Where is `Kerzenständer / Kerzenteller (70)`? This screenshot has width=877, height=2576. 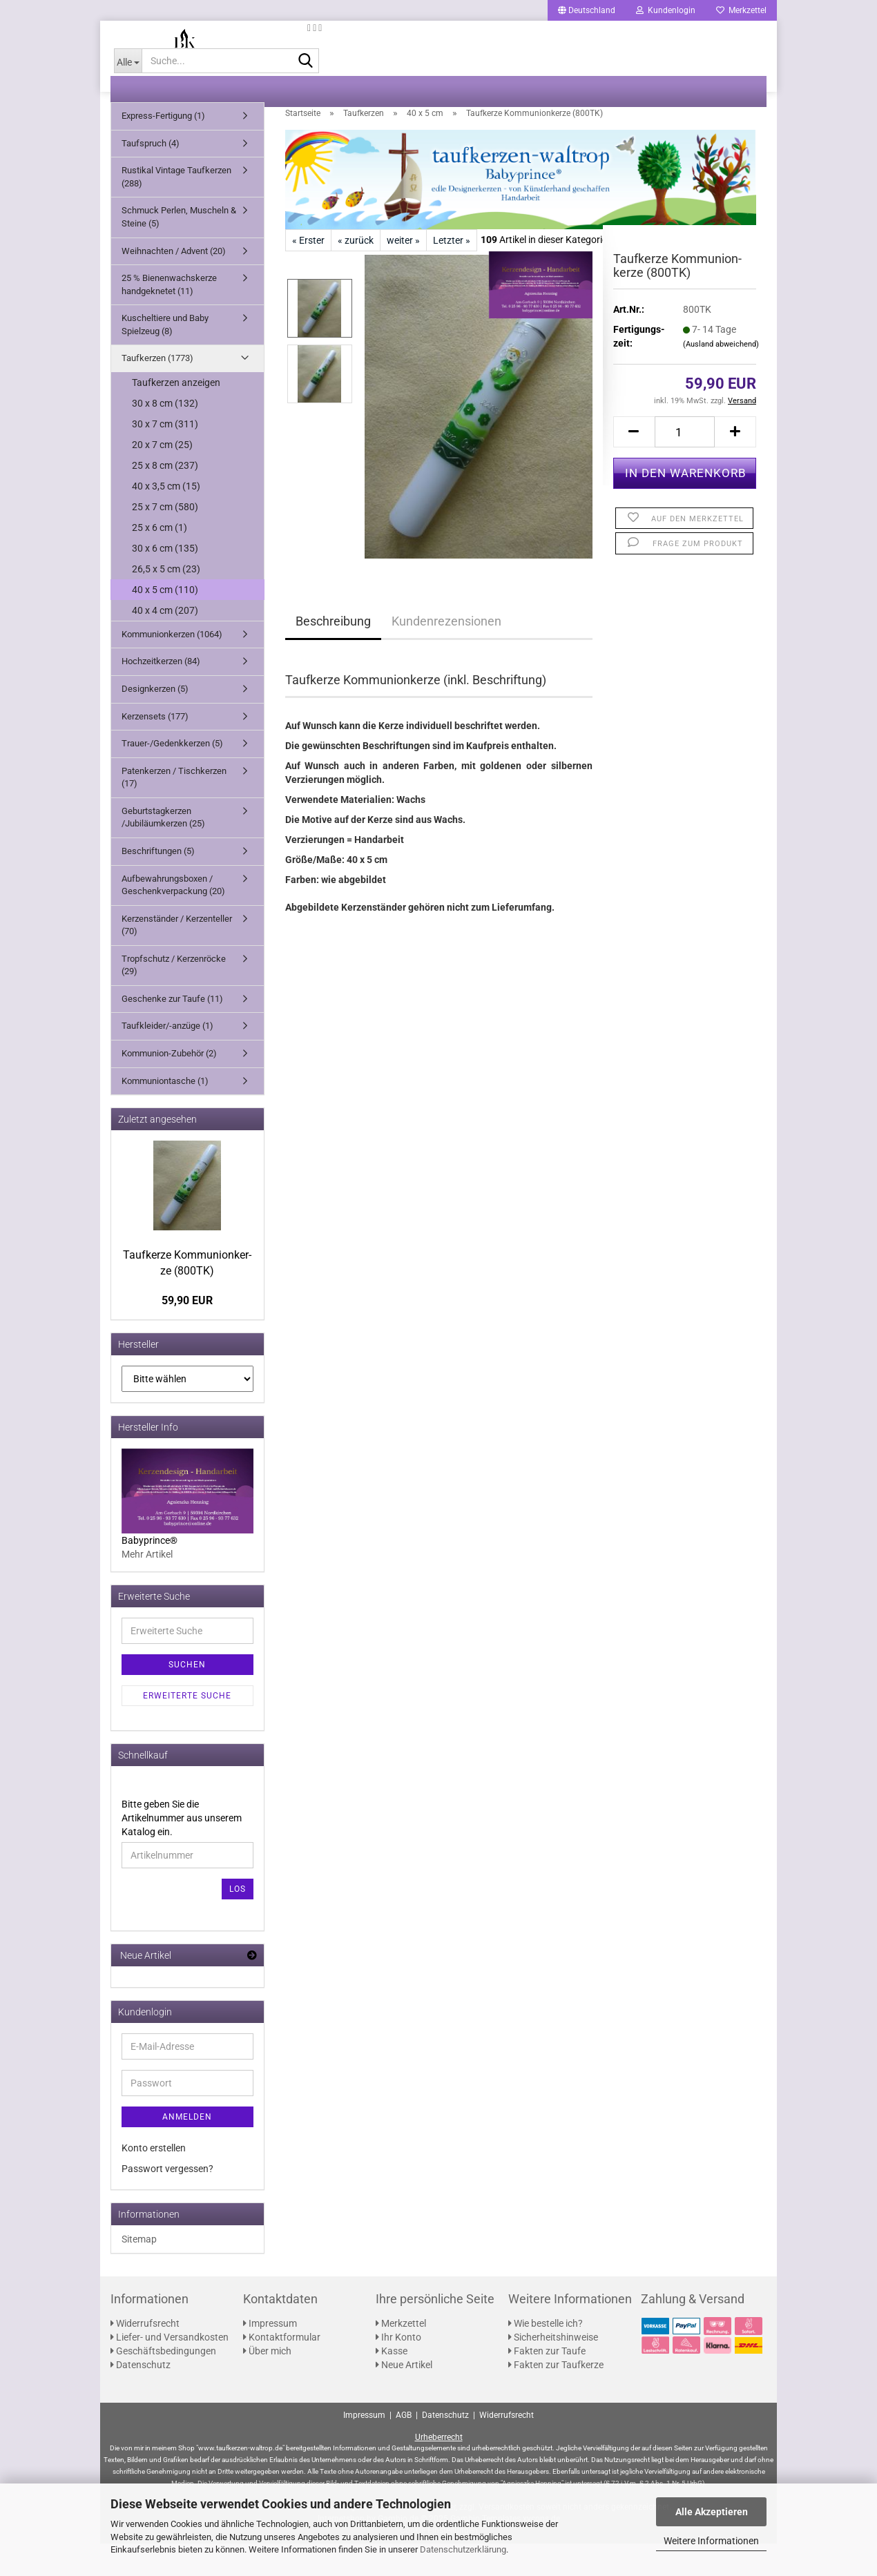
Kerzenständer / Kerzenteller (70) is located at coordinates (177, 957).